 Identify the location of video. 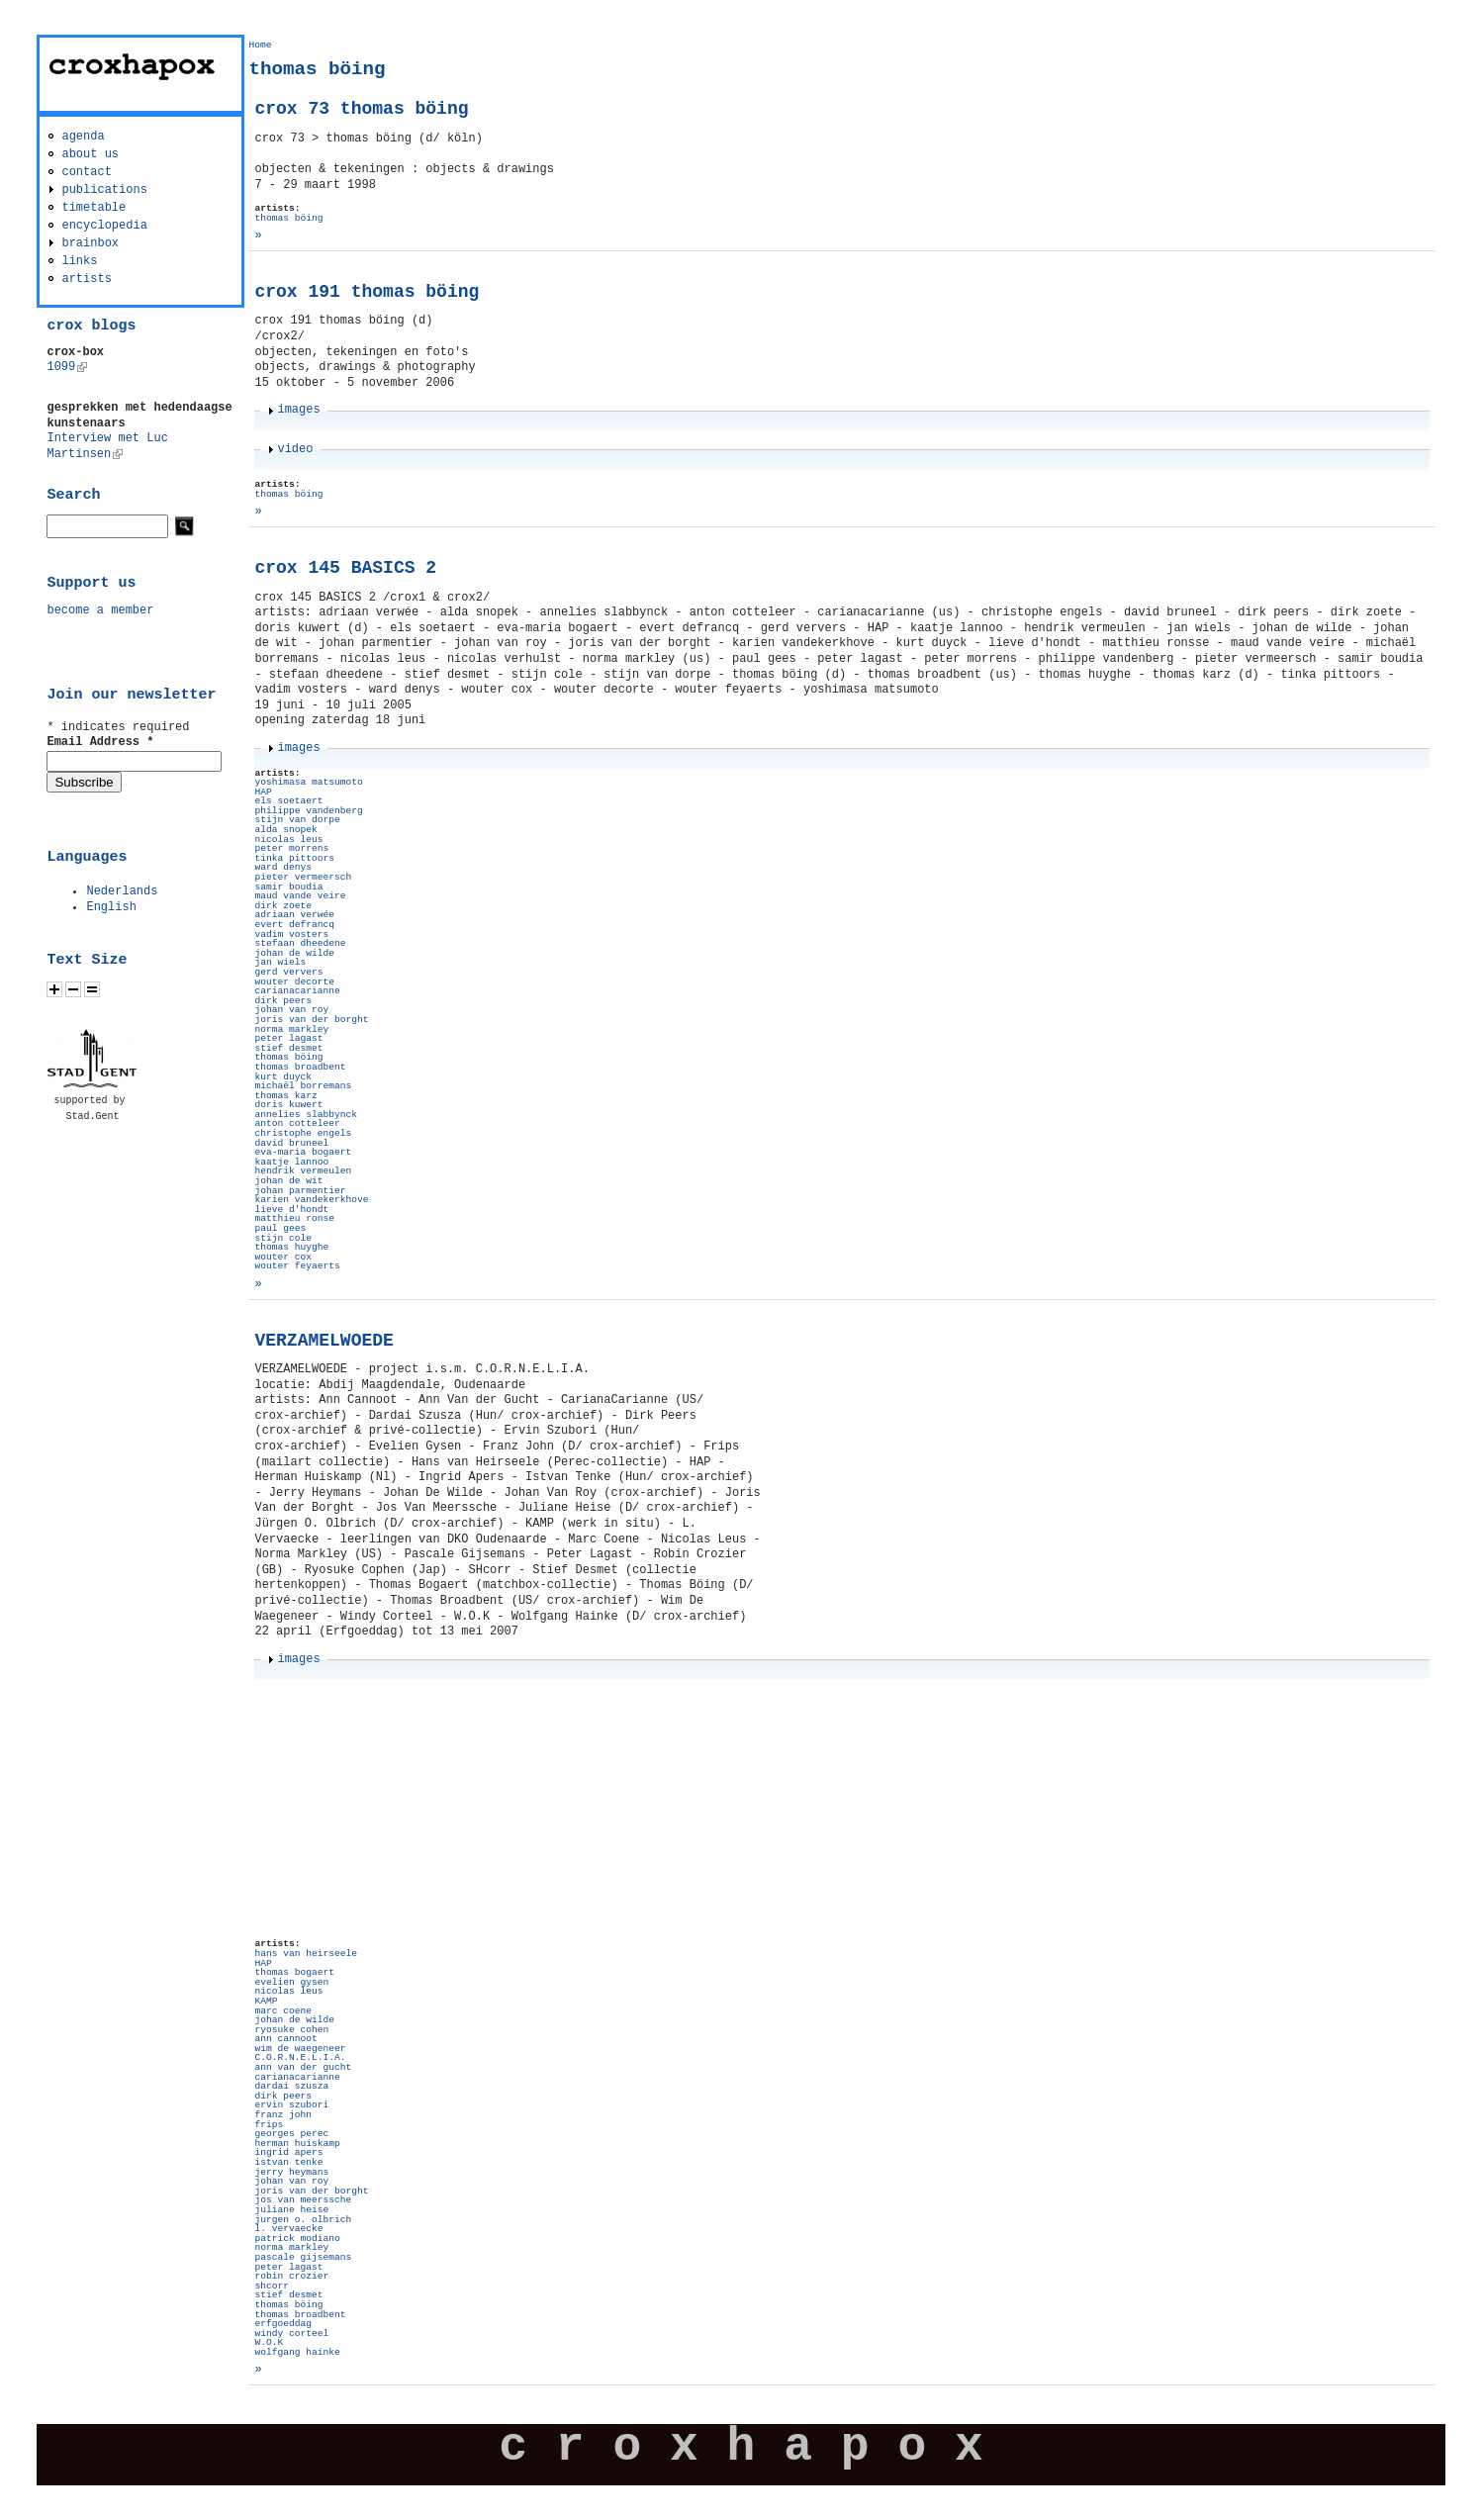
(295, 449).